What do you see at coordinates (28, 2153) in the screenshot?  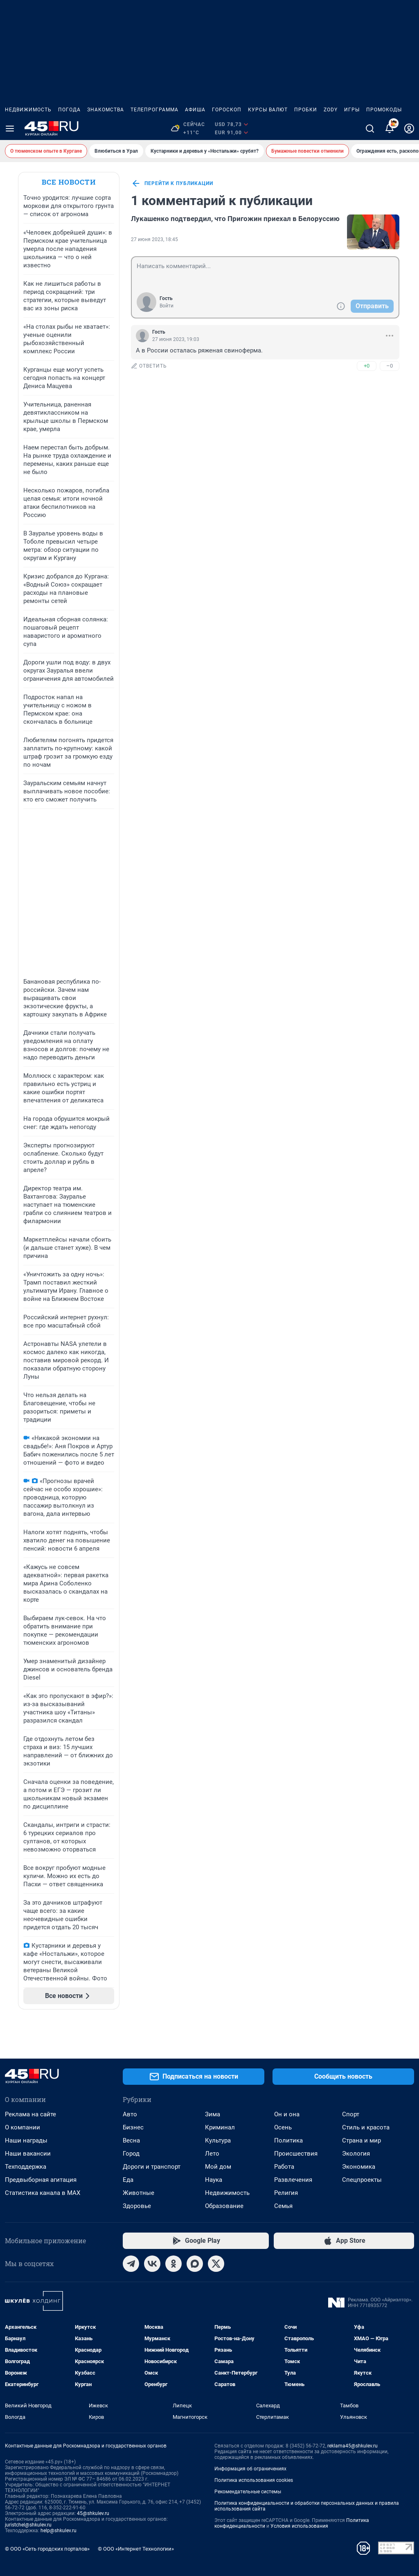 I see `Наши вакансии` at bounding box center [28, 2153].